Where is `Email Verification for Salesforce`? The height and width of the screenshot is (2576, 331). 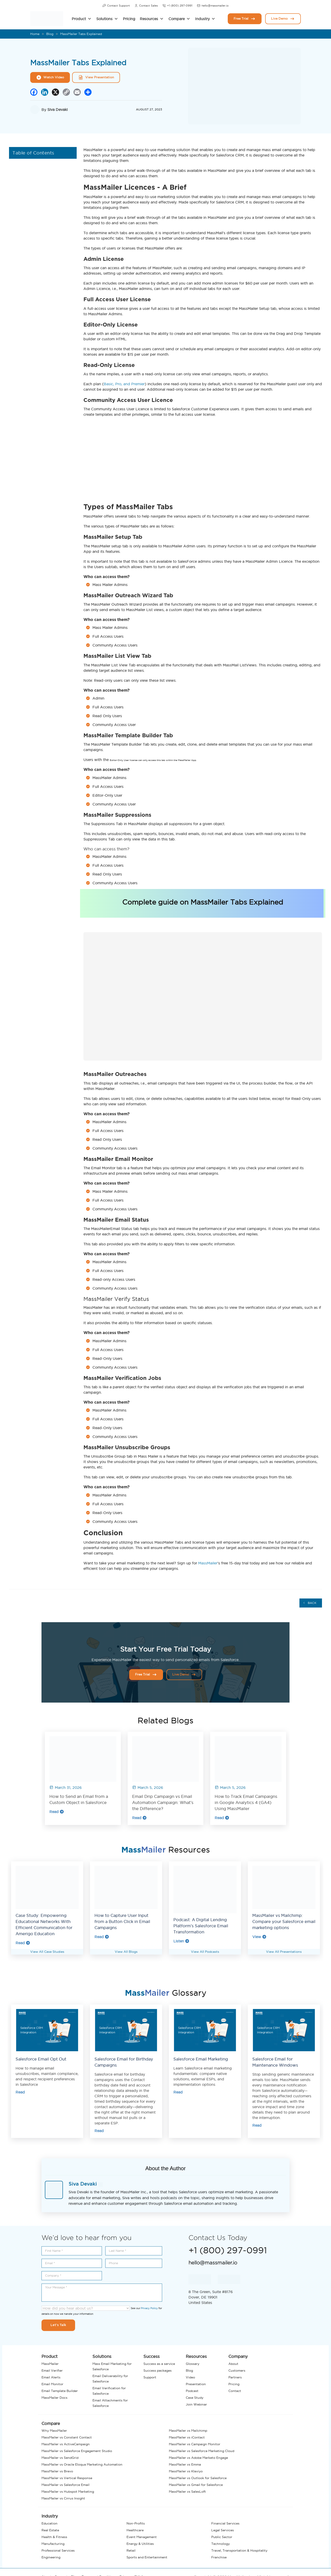 Email Verification for Salesforce is located at coordinates (109, 2390).